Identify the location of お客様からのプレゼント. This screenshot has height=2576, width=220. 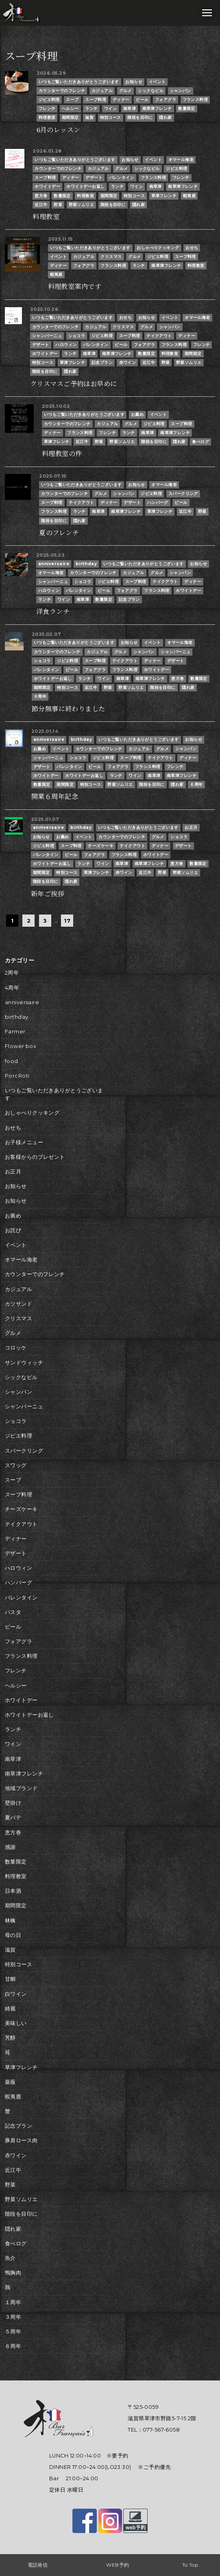
(35, 1157).